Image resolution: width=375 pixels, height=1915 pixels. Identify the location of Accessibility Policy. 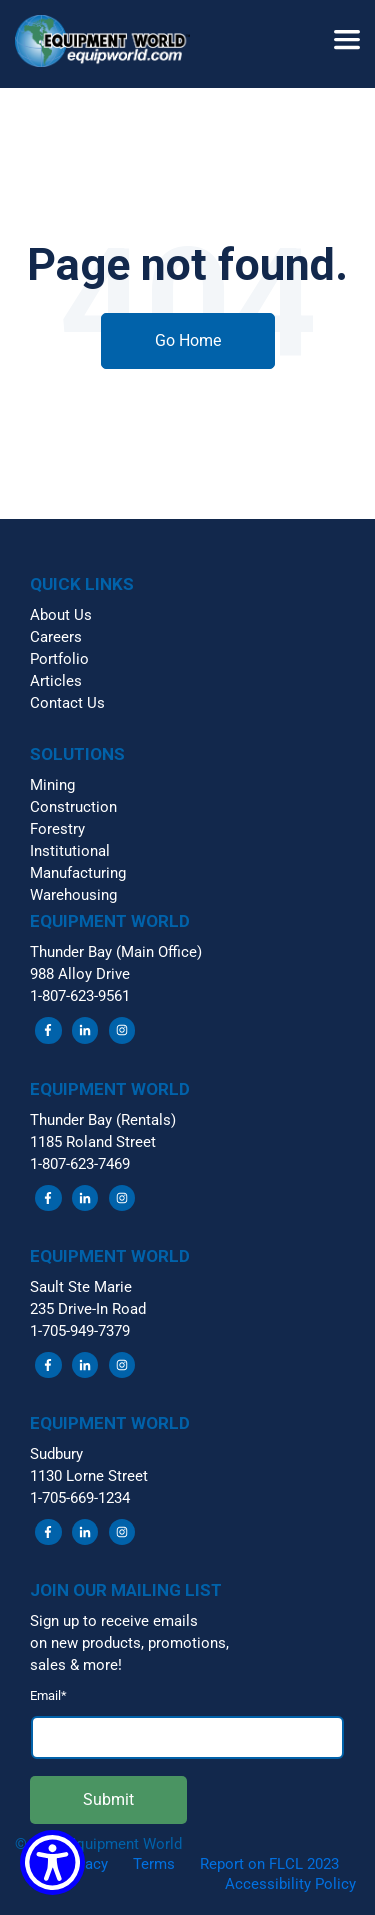
(290, 1884).